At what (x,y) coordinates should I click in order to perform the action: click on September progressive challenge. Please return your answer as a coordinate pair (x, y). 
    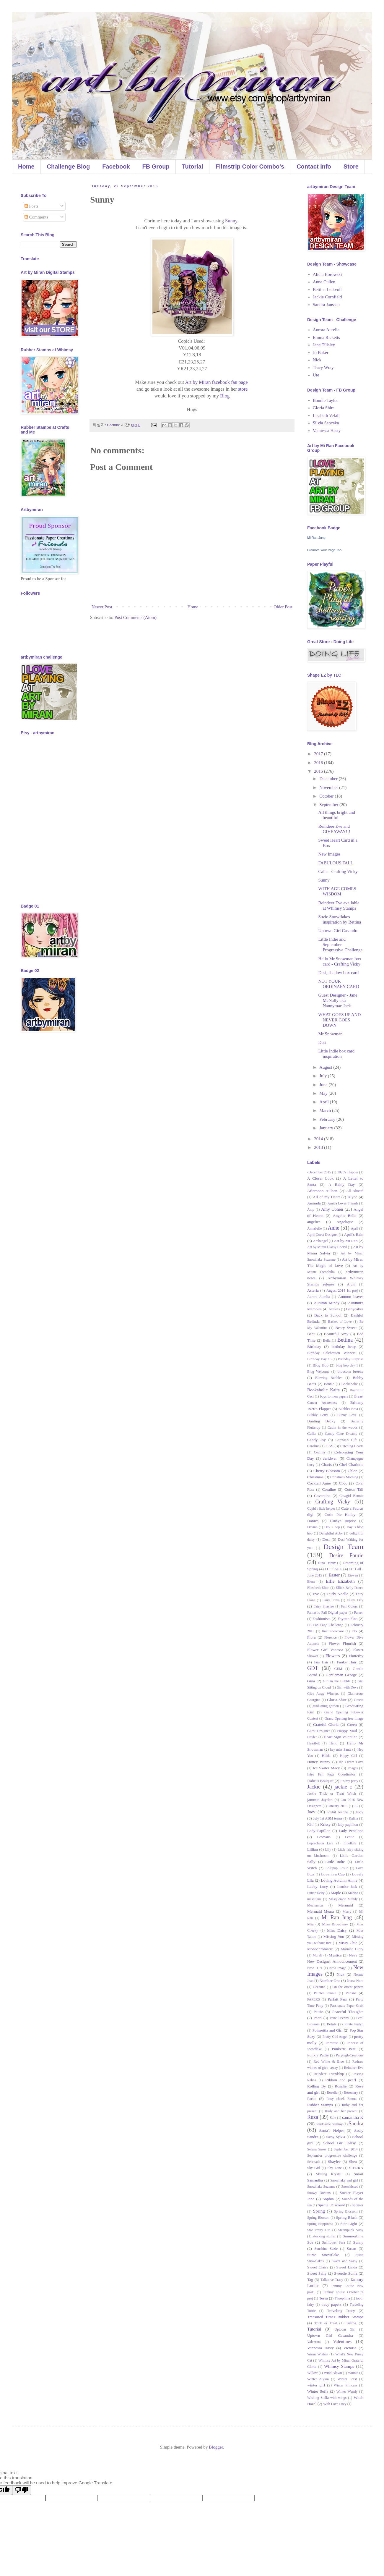
    Looking at the image, I should click on (332, 2155).